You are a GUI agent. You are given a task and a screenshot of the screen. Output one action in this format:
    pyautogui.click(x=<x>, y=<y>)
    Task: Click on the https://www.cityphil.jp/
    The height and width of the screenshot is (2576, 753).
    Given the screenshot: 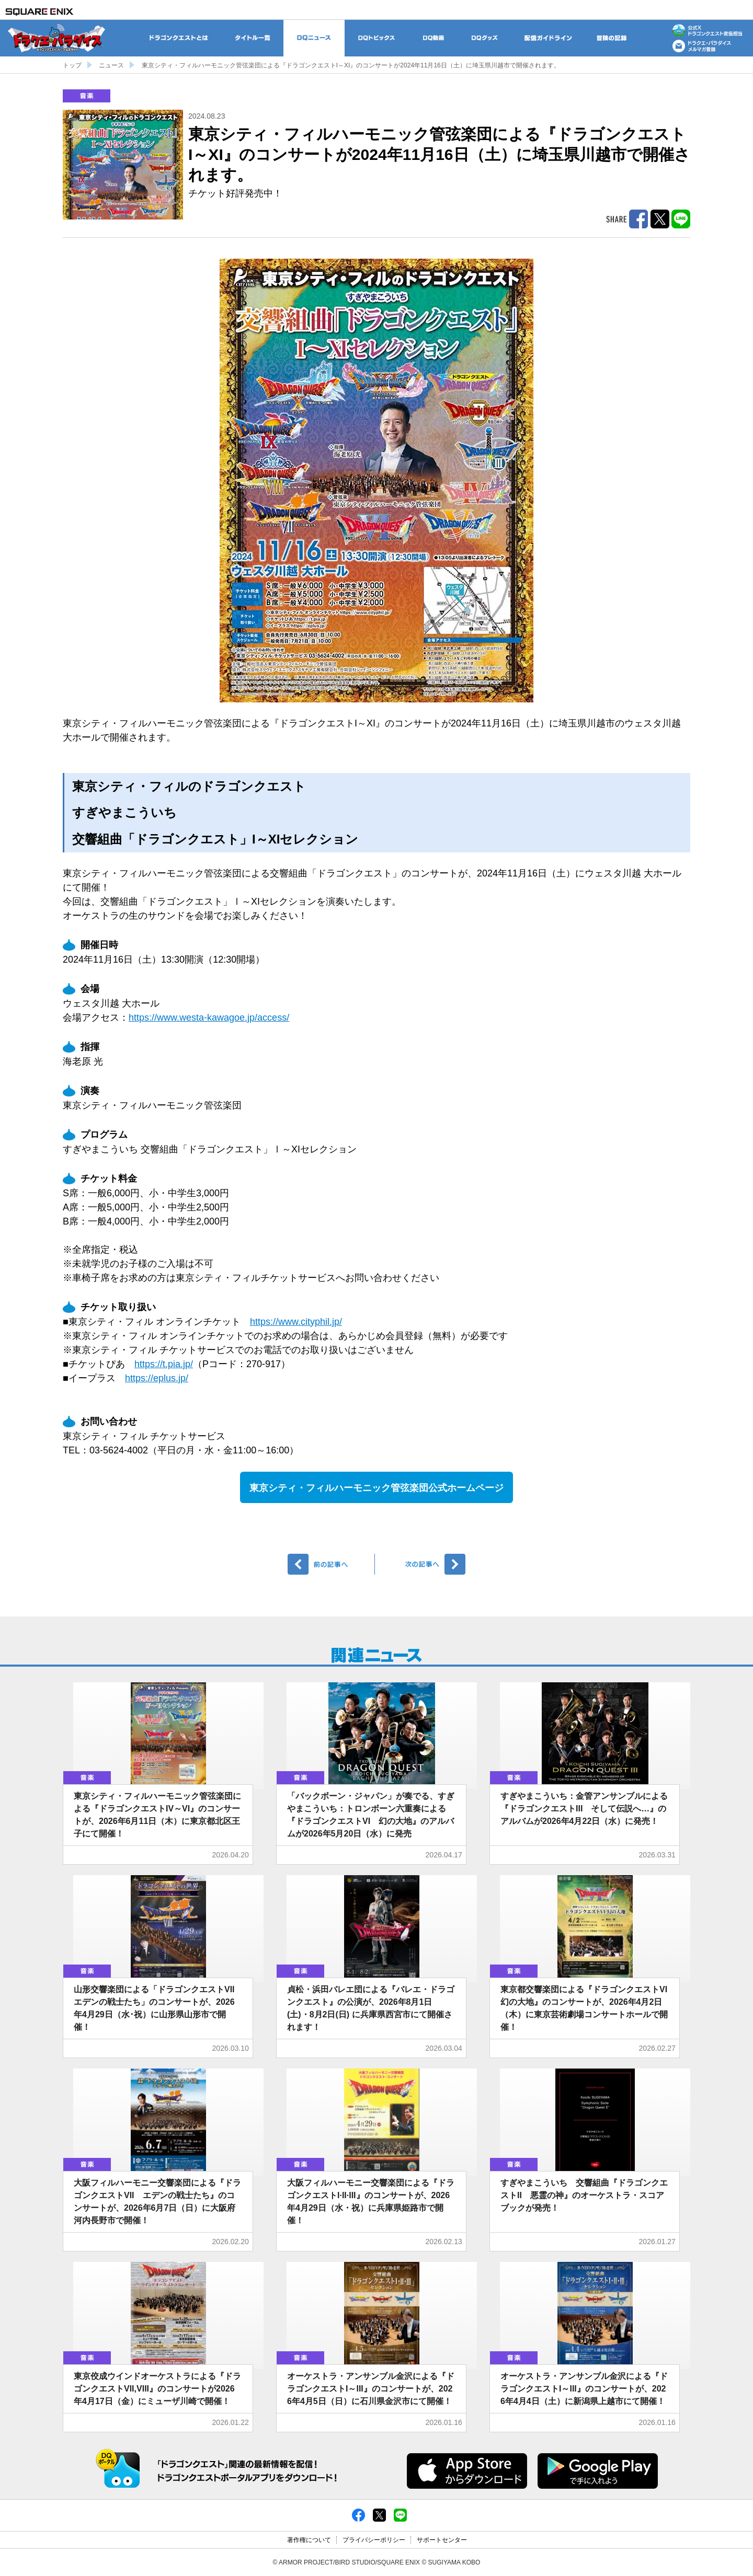 What is the action you would take?
    pyautogui.click(x=296, y=1321)
    